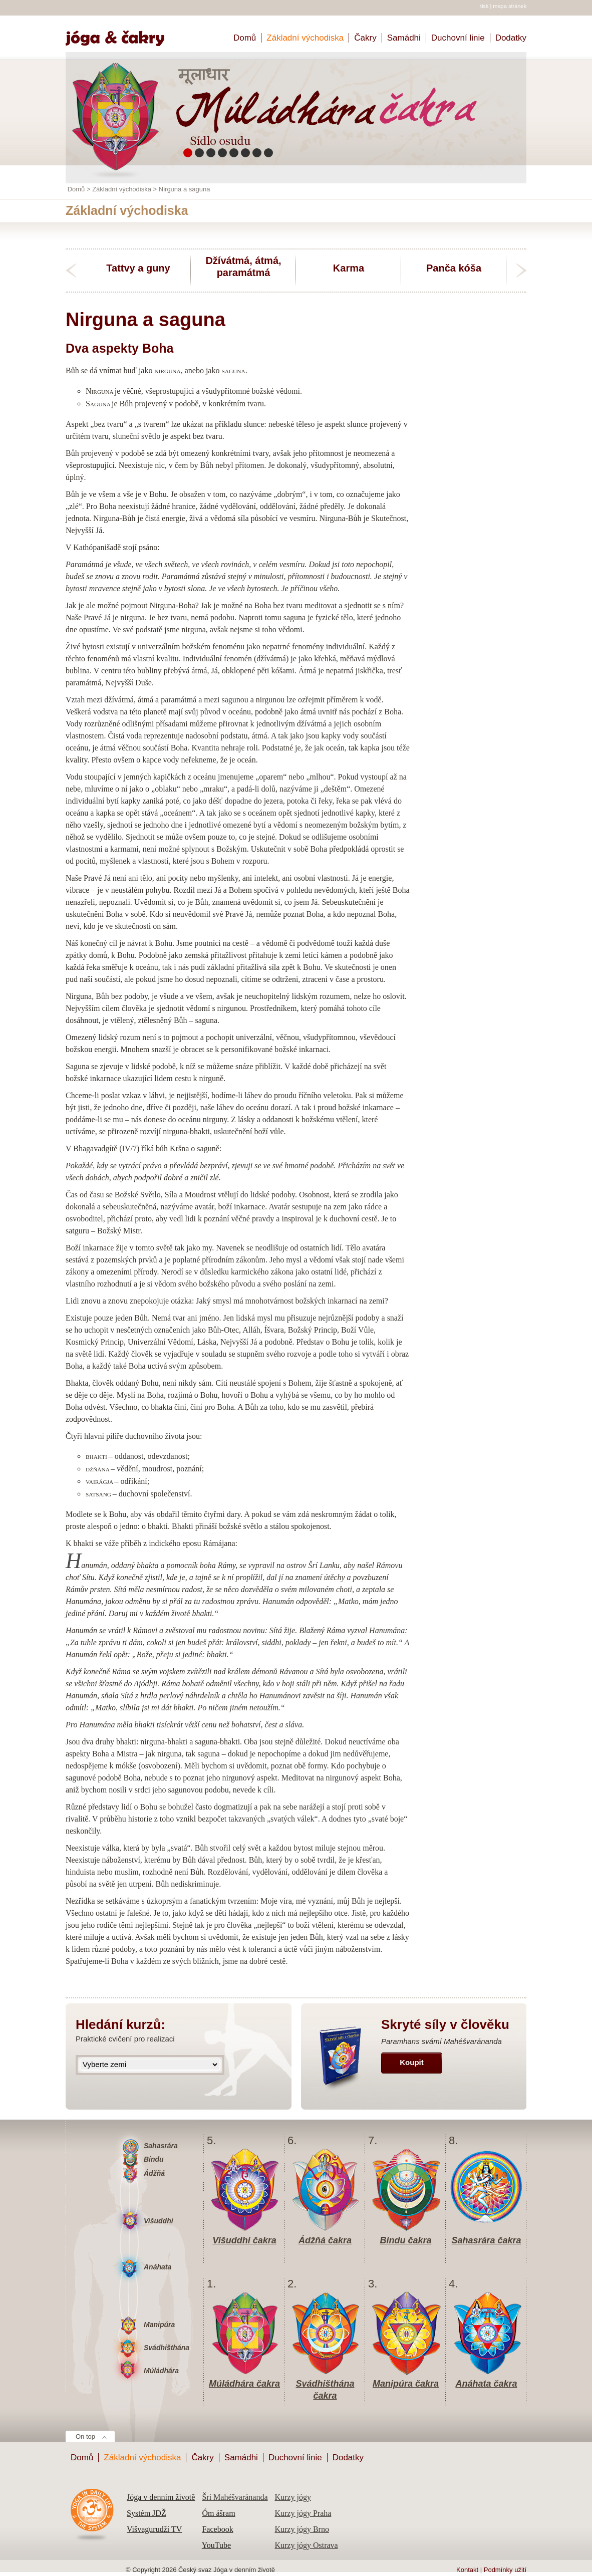  What do you see at coordinates (404, 38) in the screenshot?
I see `Samádhi` at bounding box center [404, 38].